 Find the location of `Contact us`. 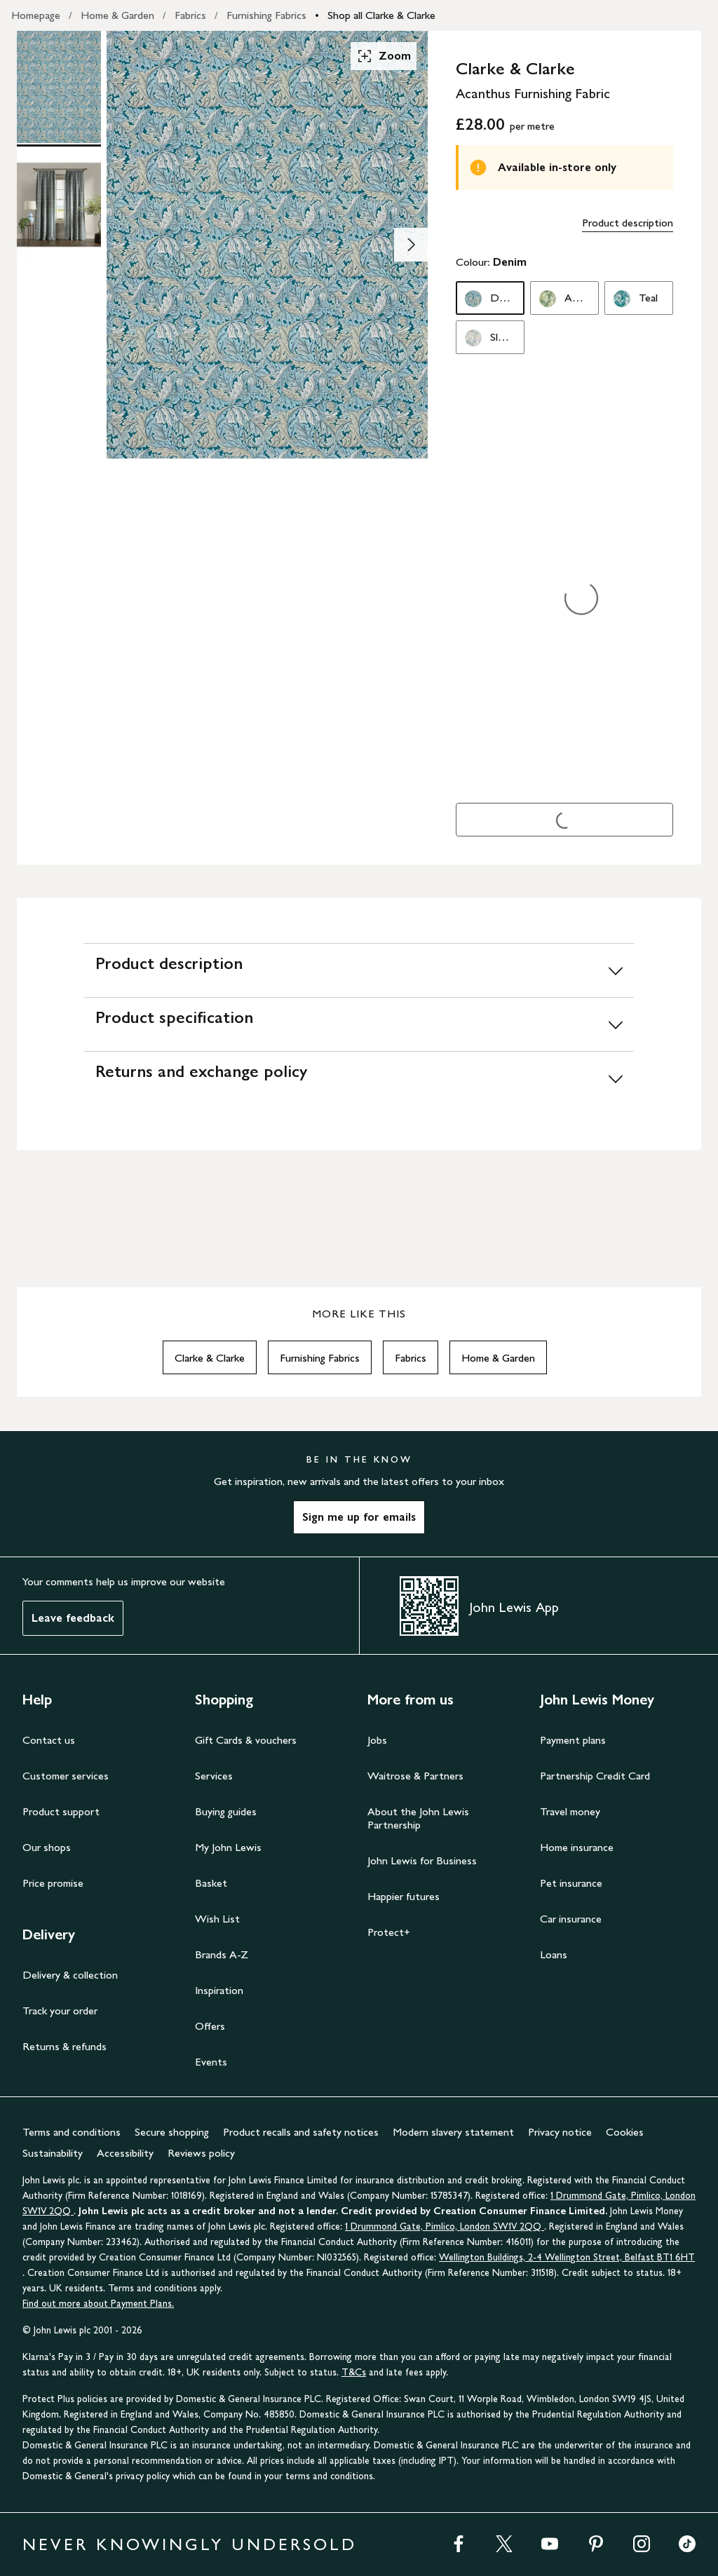

Contact us is located at coordinates (48, 1740).